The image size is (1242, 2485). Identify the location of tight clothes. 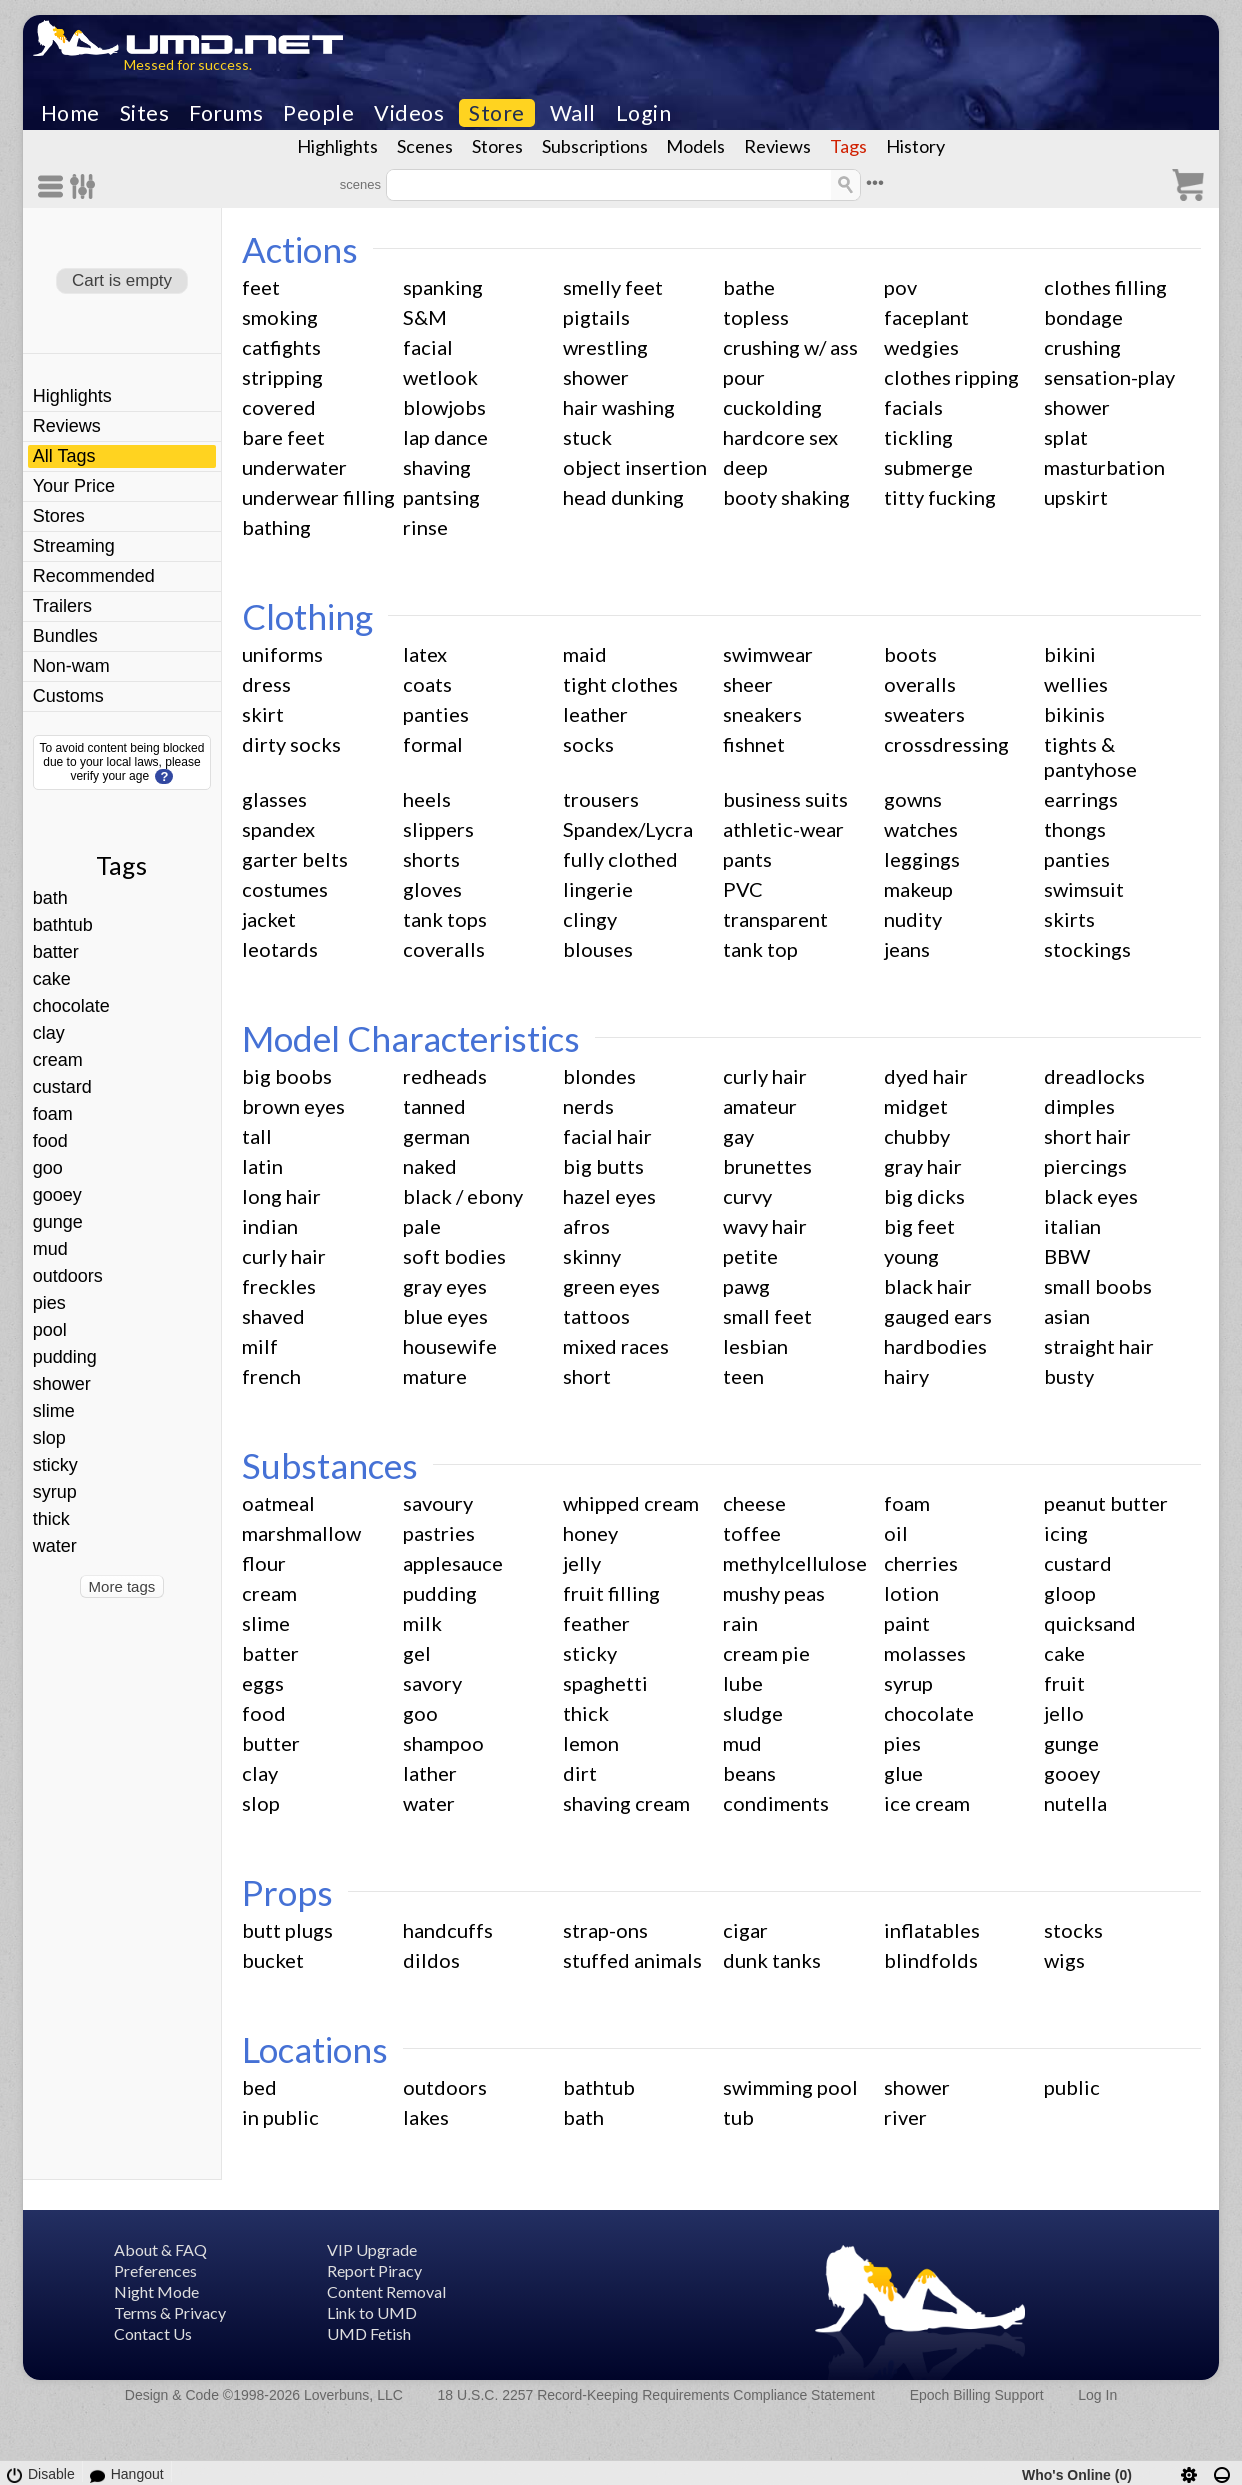
(620, 684).